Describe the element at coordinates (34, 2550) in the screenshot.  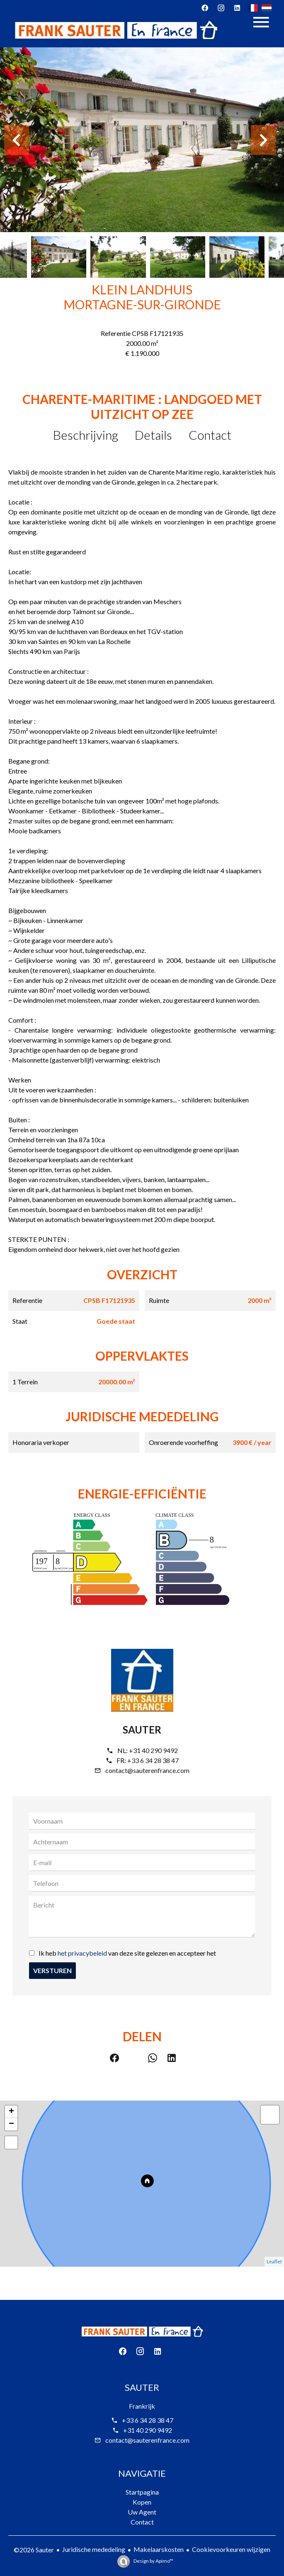
I see `©2026 Sauter` at that location.